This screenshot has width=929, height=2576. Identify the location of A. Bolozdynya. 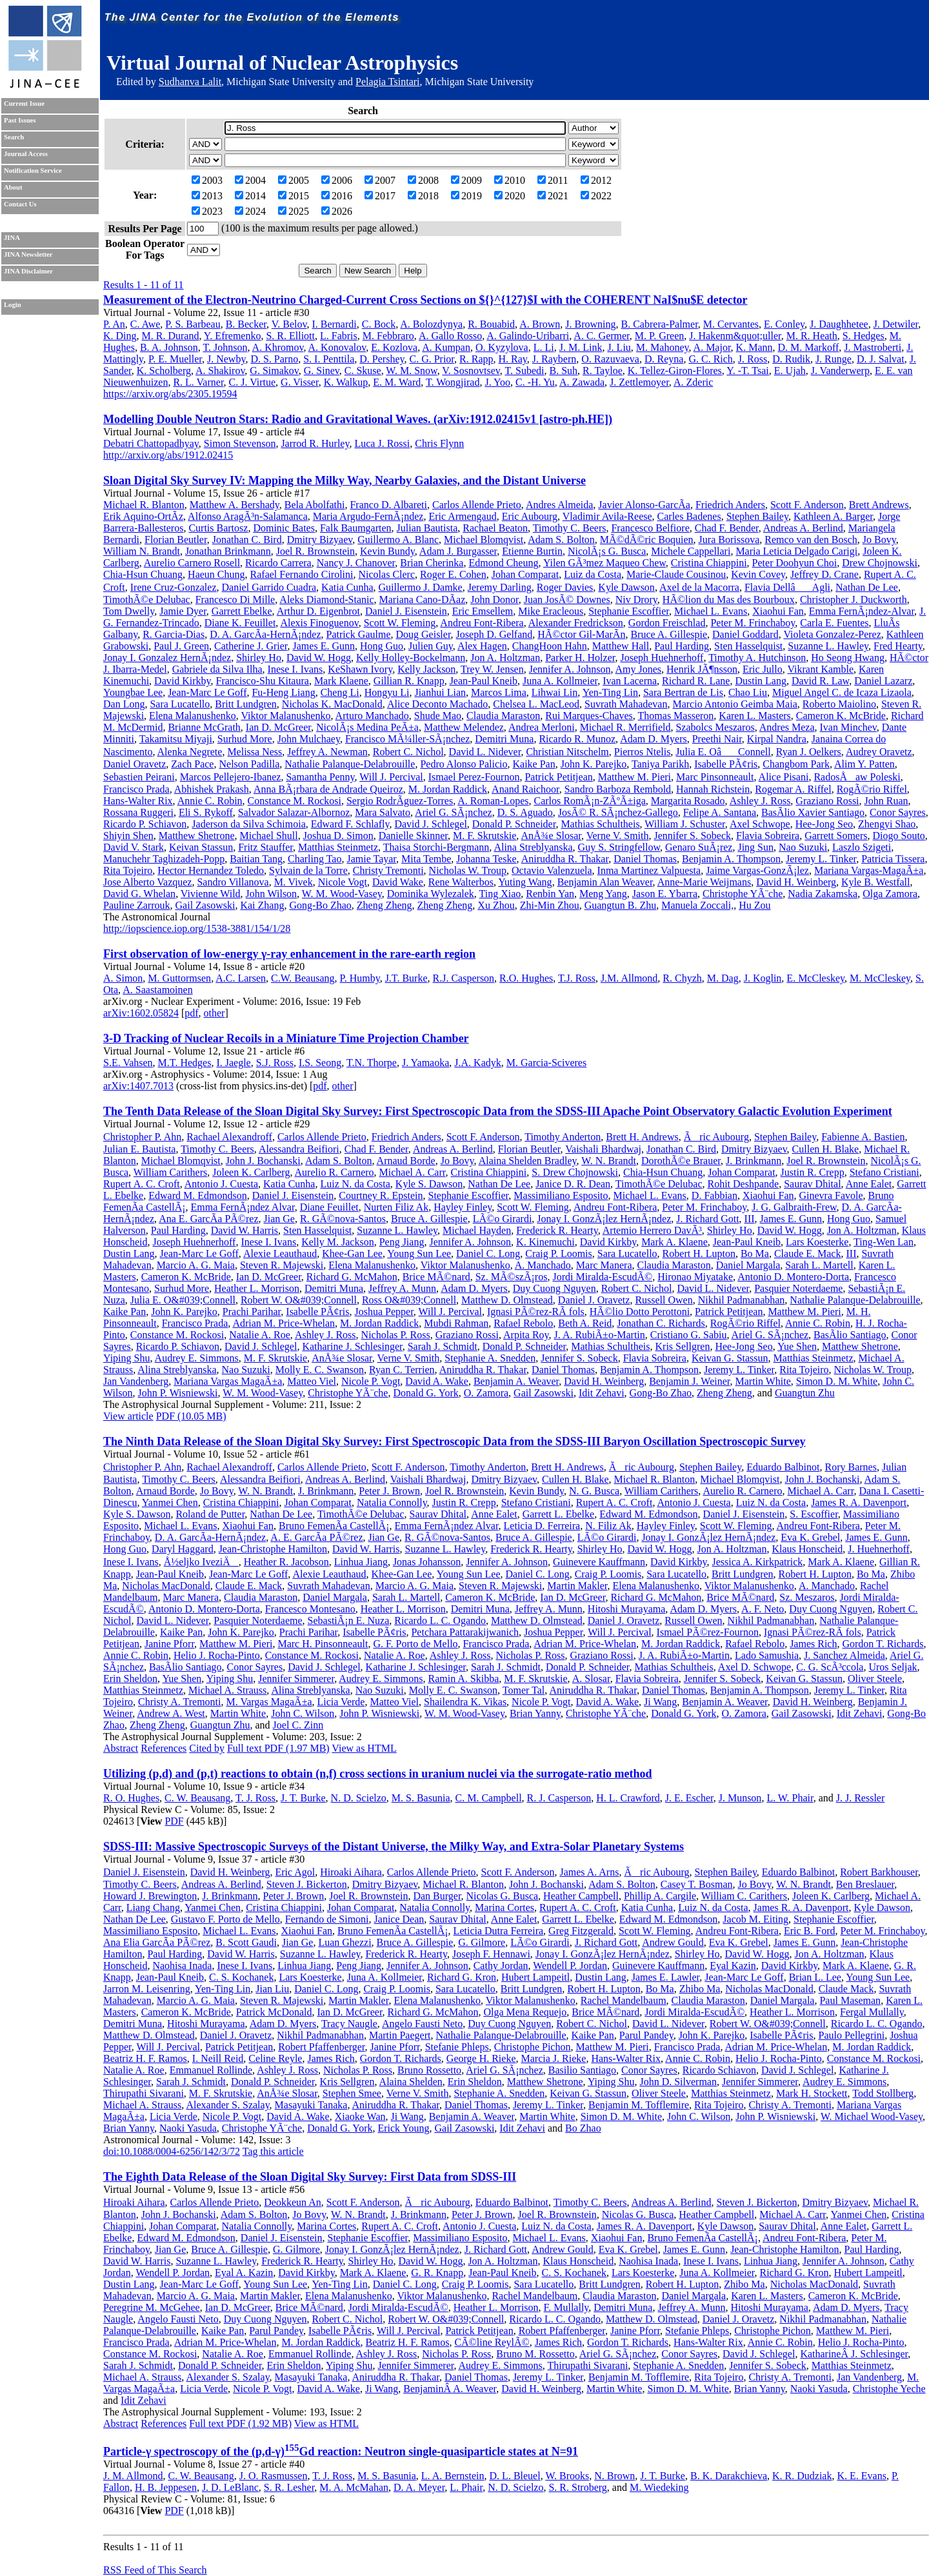
(431, 324).